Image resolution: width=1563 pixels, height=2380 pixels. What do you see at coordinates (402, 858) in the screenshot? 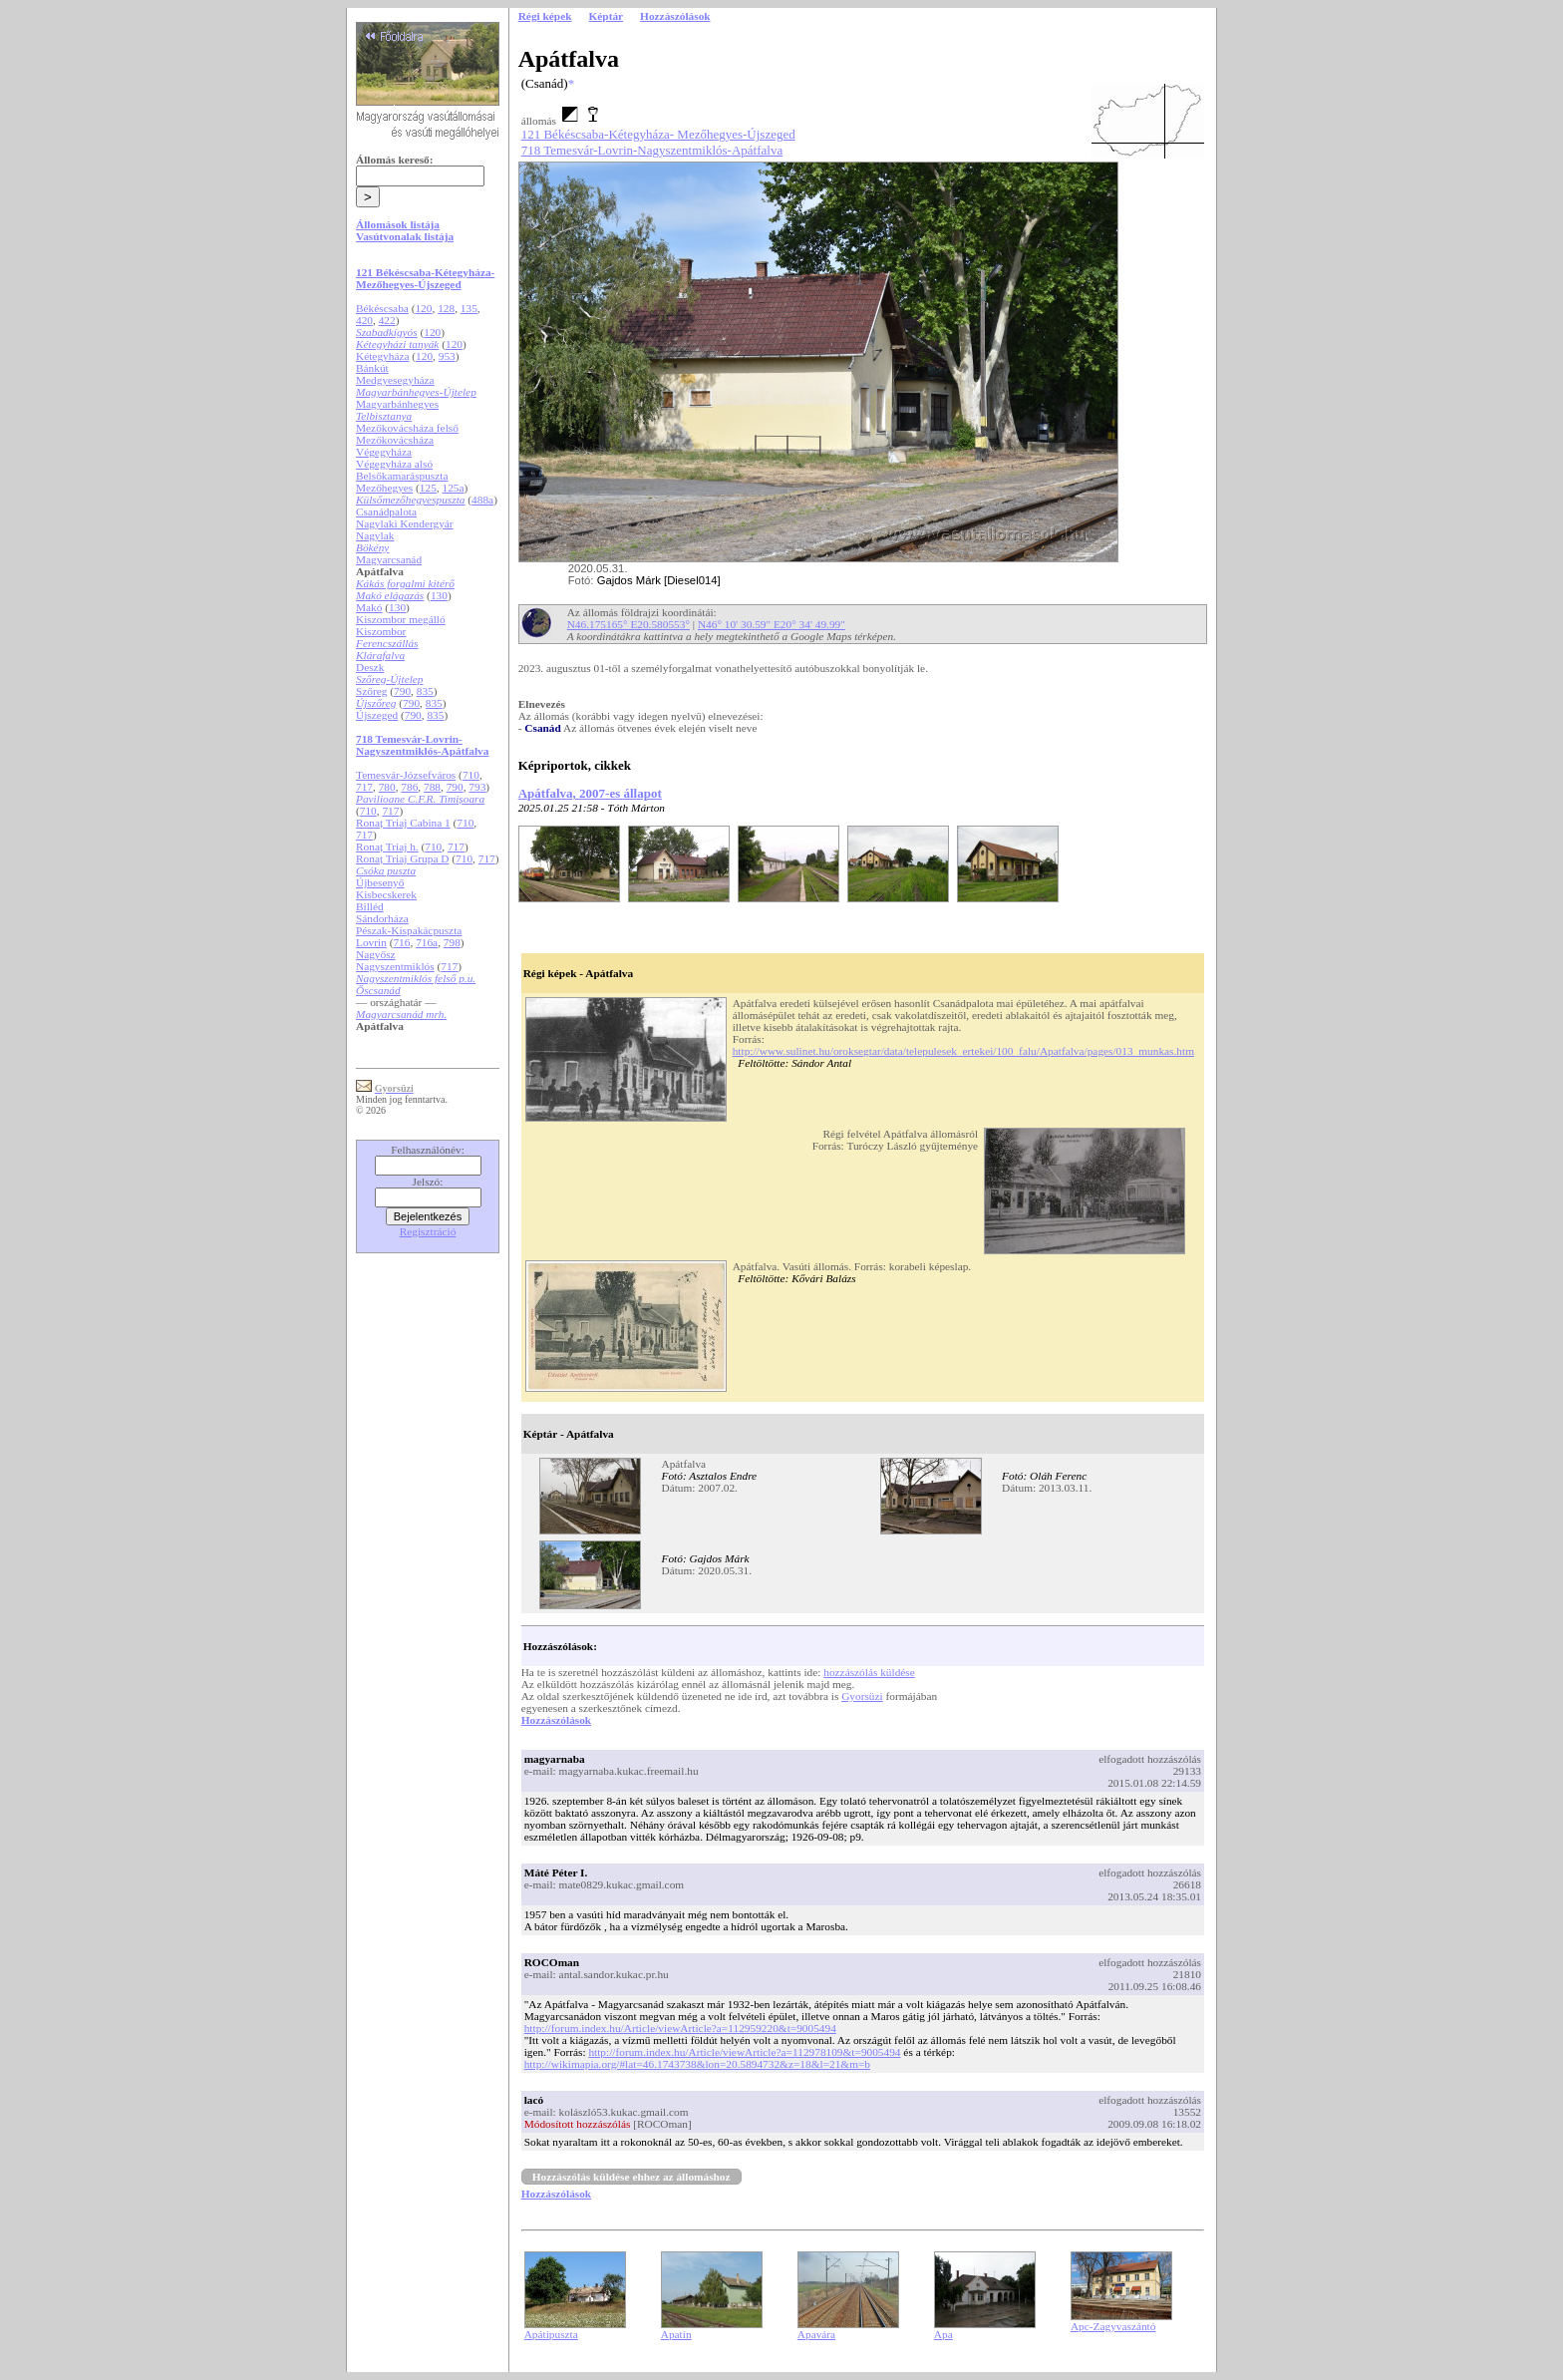
I see `Ronaț Triaj Grupa D` at bounding box center [402, 858].